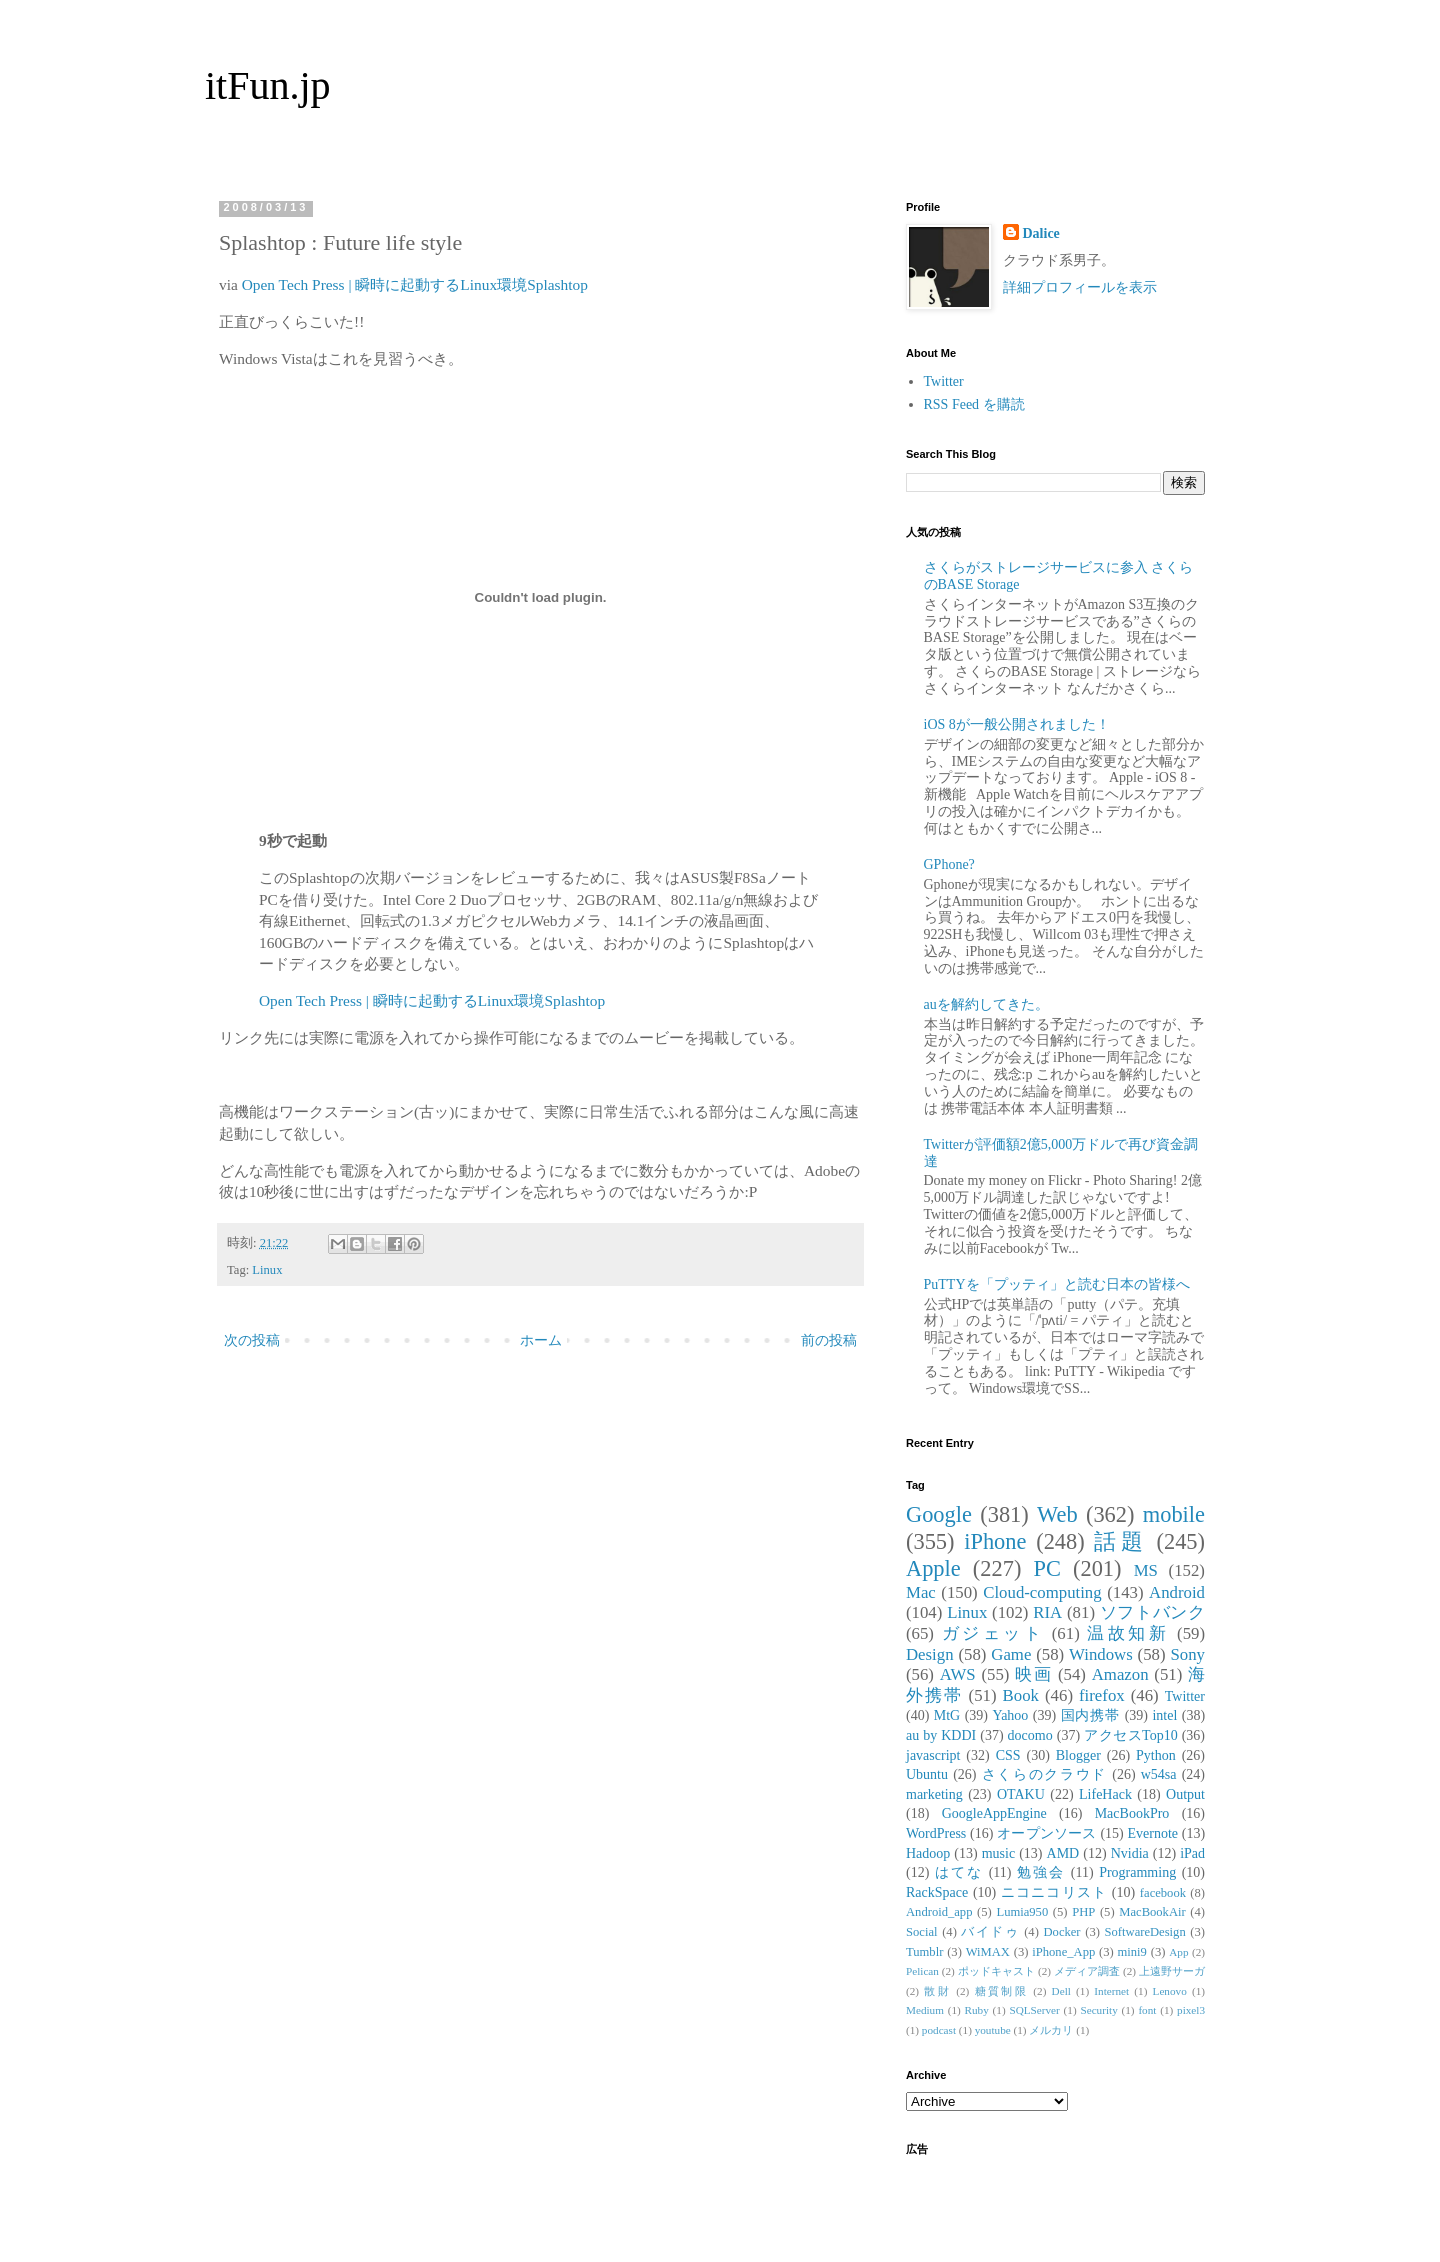  What do you see at coordinates (1021, 1794) in the screenshot?
I see `OTAKU` at bounding box center [1021, 1794].